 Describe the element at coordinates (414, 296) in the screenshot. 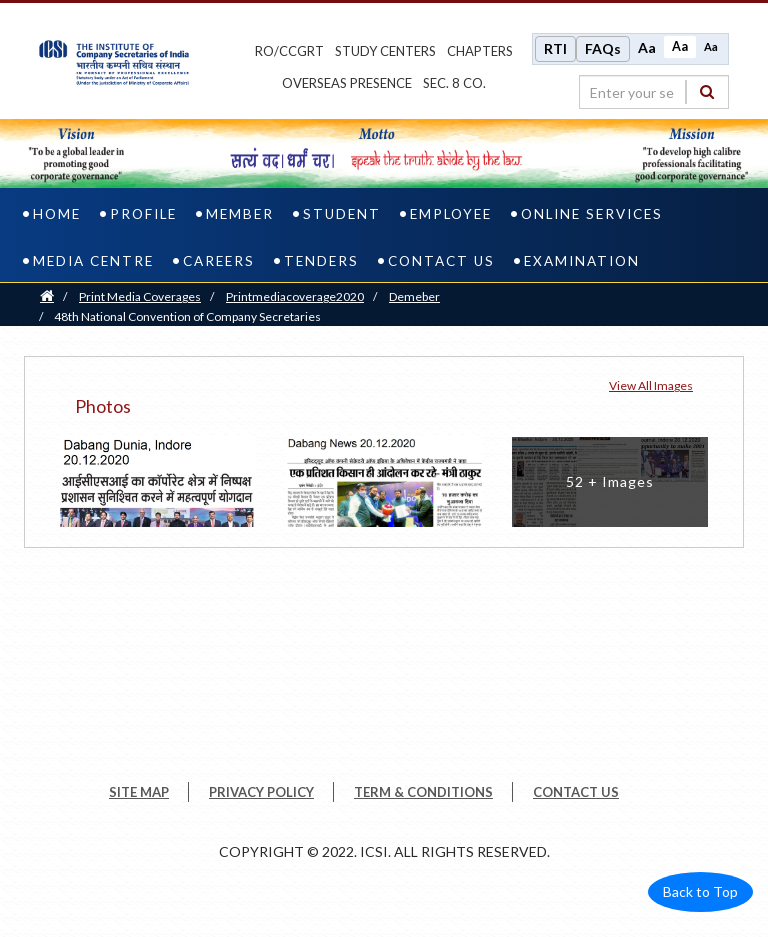

I see `Demeber` at that location.